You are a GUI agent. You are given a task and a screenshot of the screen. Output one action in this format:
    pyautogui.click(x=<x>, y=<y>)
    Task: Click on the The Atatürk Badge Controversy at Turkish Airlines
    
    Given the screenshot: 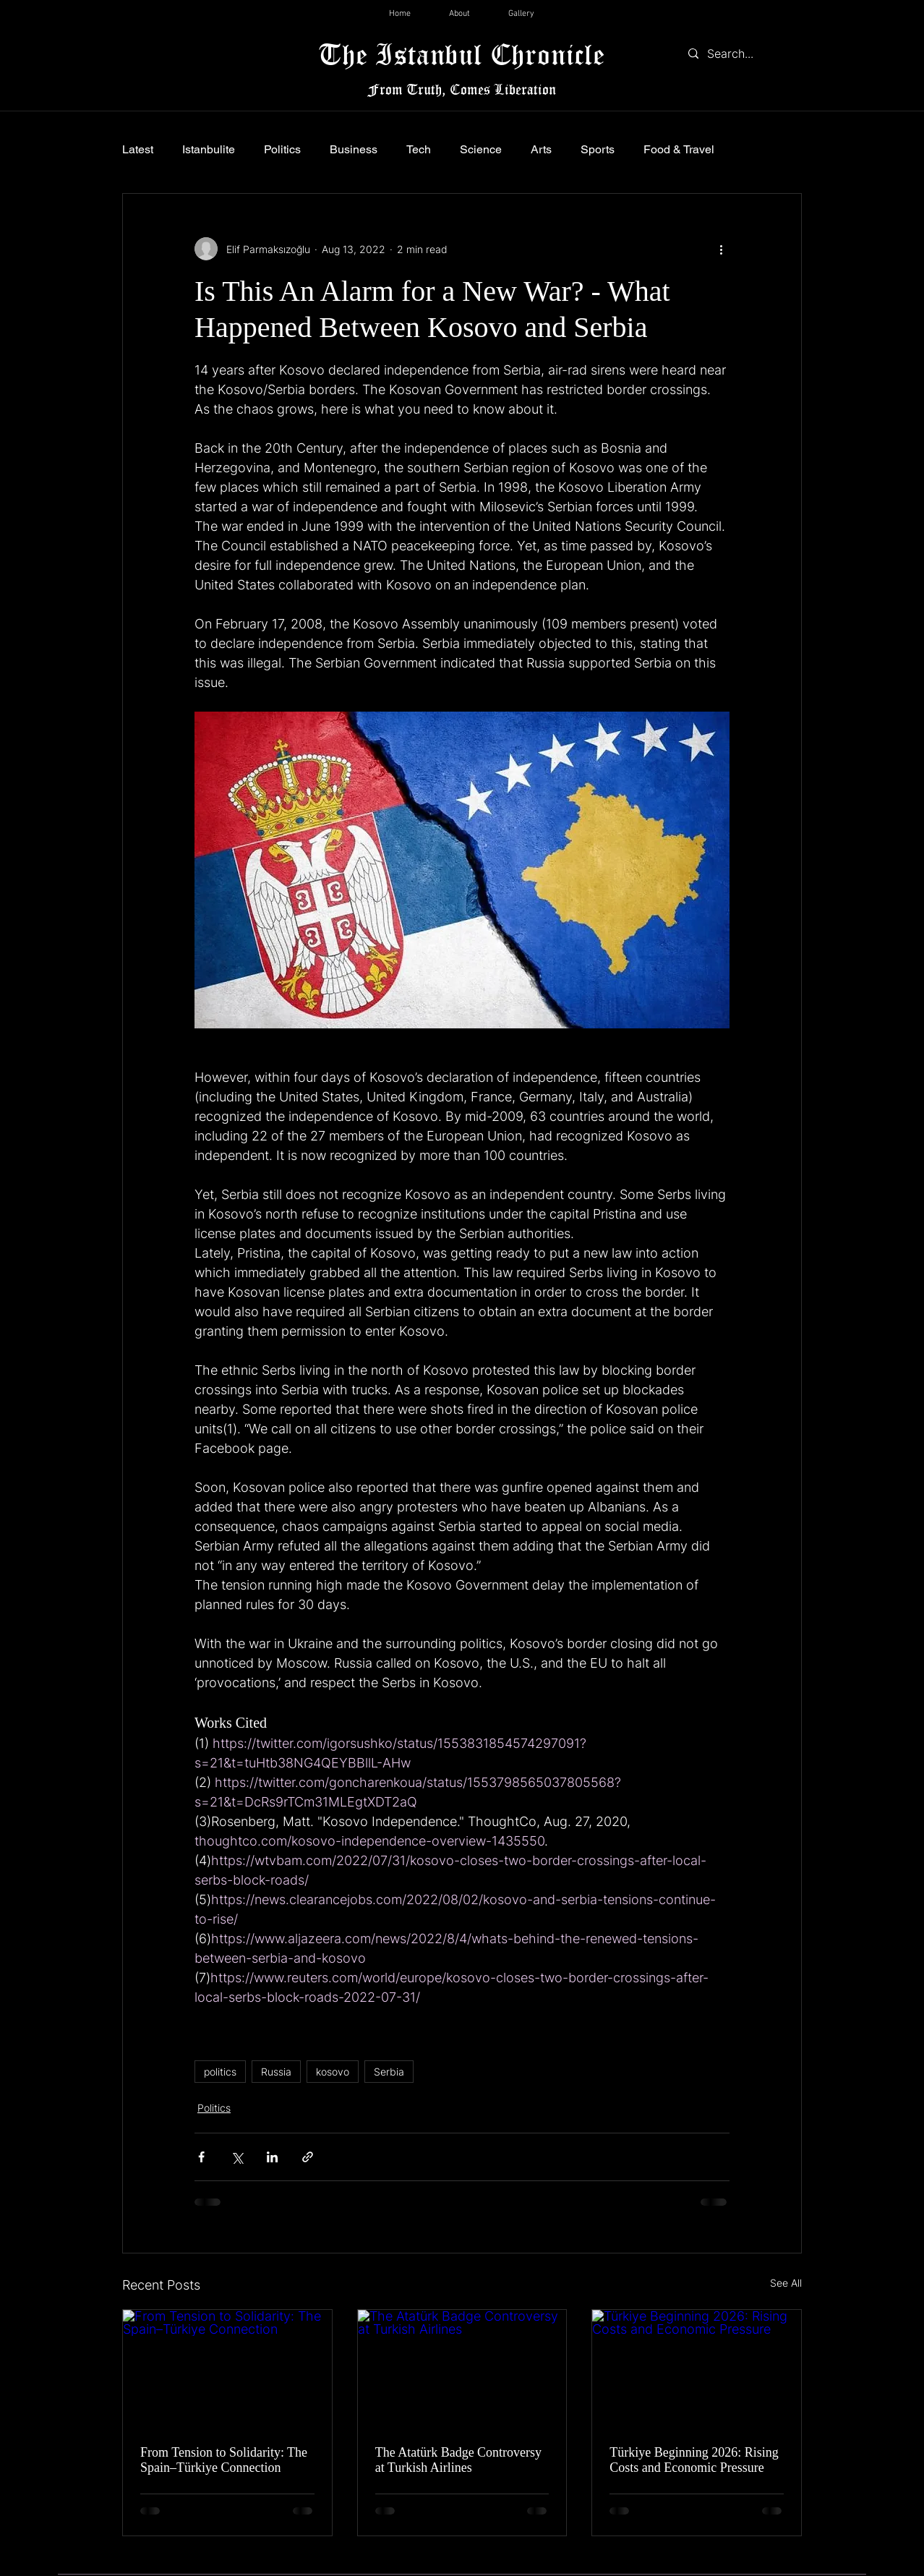 What is the action you would take?
    pyautogui.click(x=458, y=2460)
    